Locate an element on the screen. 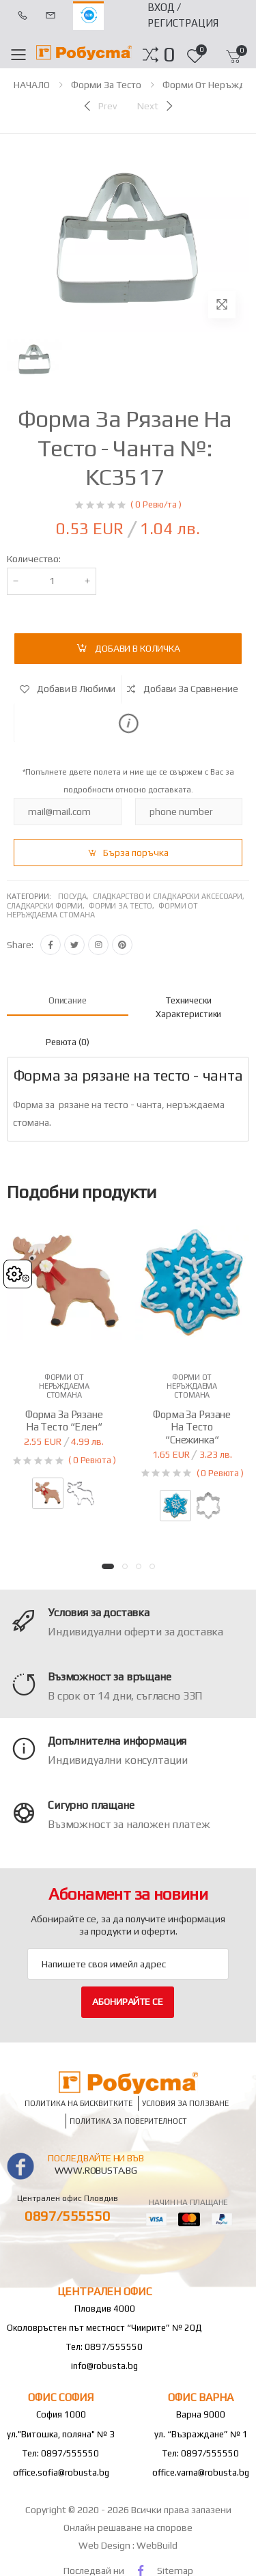  Количество: is located at coordinates (34, 558).